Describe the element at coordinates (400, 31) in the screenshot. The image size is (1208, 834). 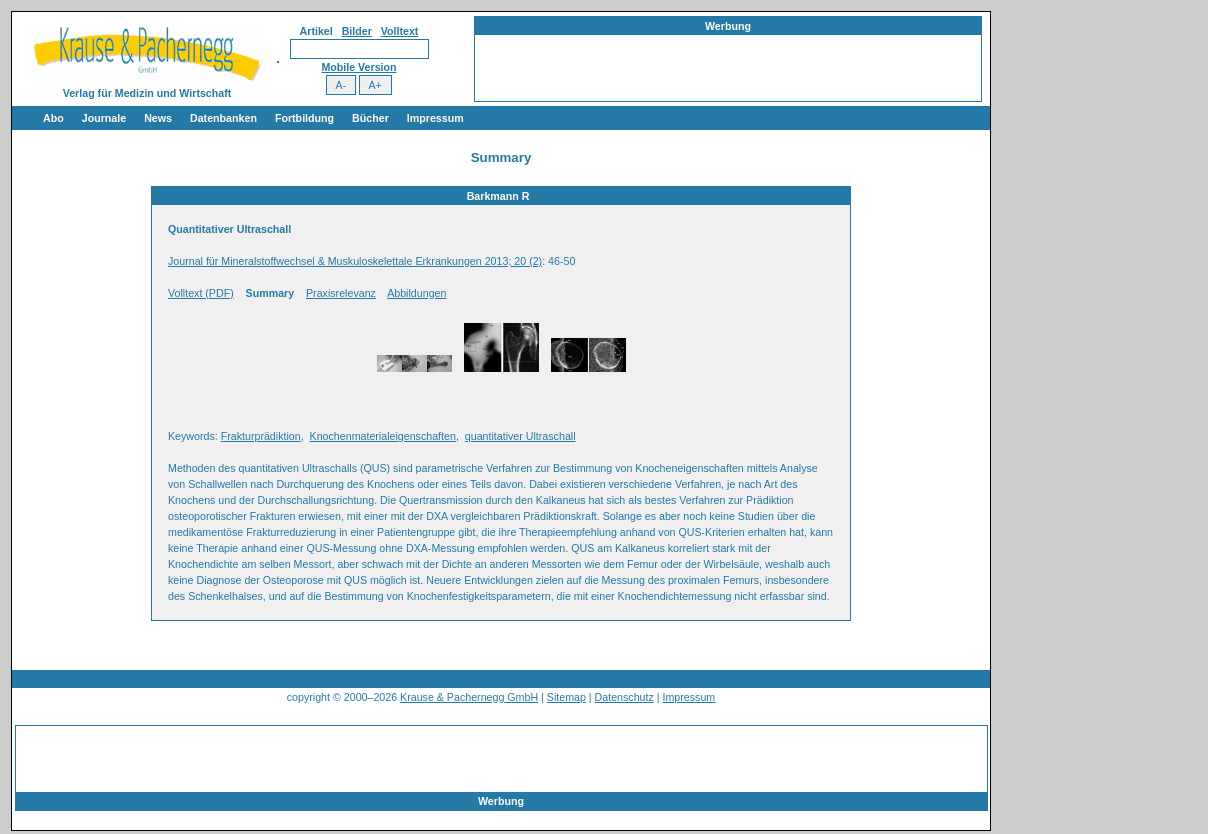
I see `Volltext` at that location.